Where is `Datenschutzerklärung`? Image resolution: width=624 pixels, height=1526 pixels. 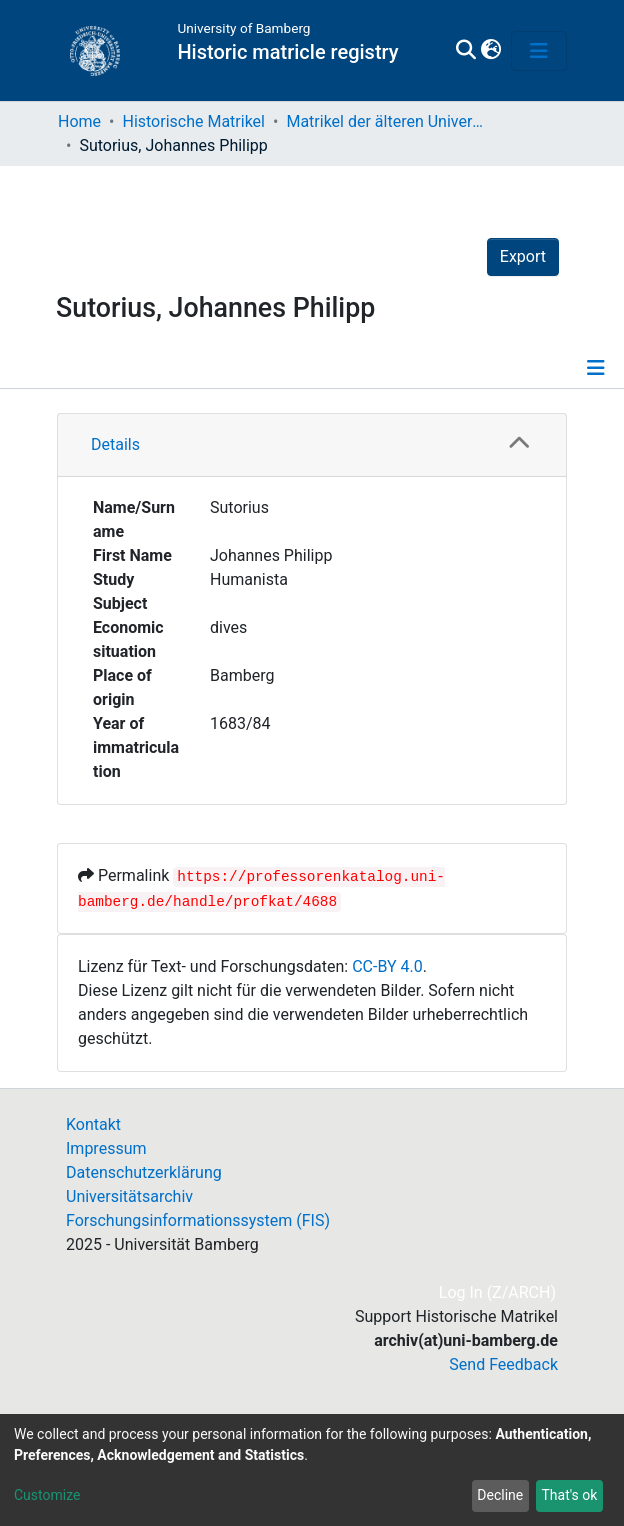
Datenschutzerklärung is located at coordinates (144, 1172).